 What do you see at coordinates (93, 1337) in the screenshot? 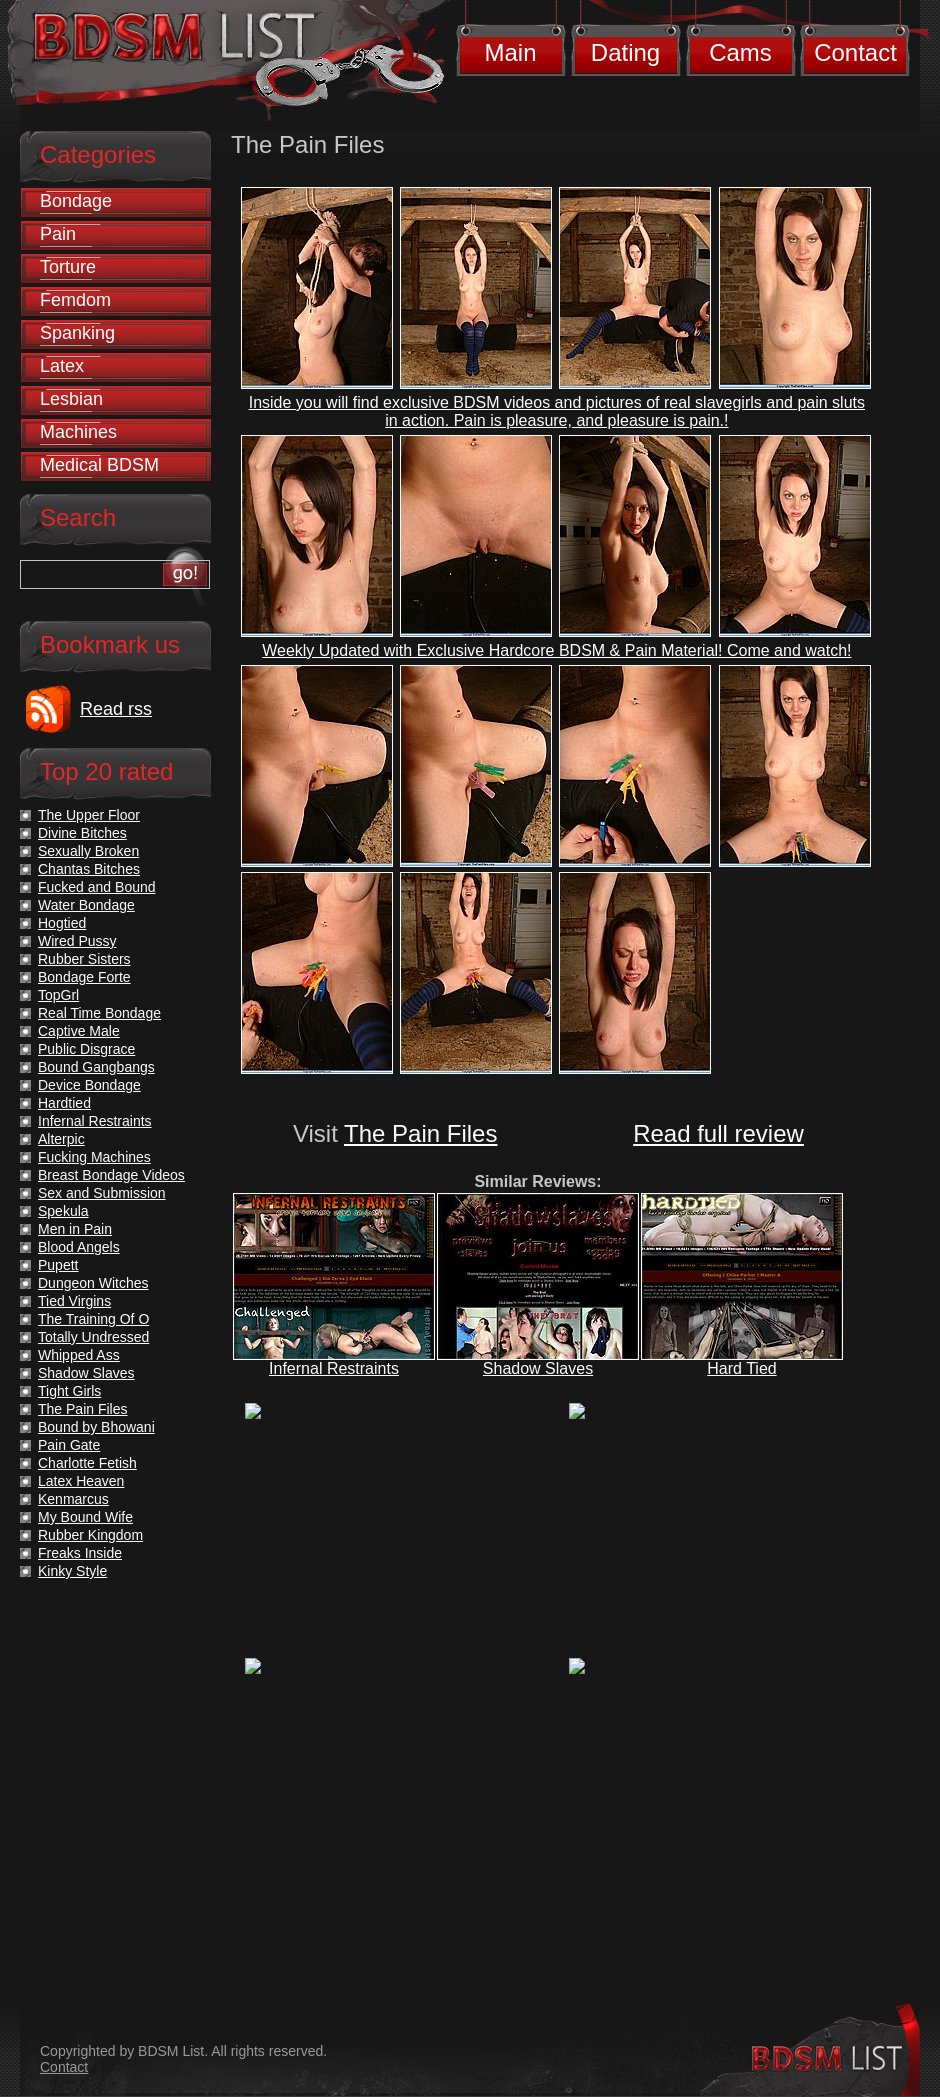
I see `Totally Undressed` at bounding box center [93, 1337].